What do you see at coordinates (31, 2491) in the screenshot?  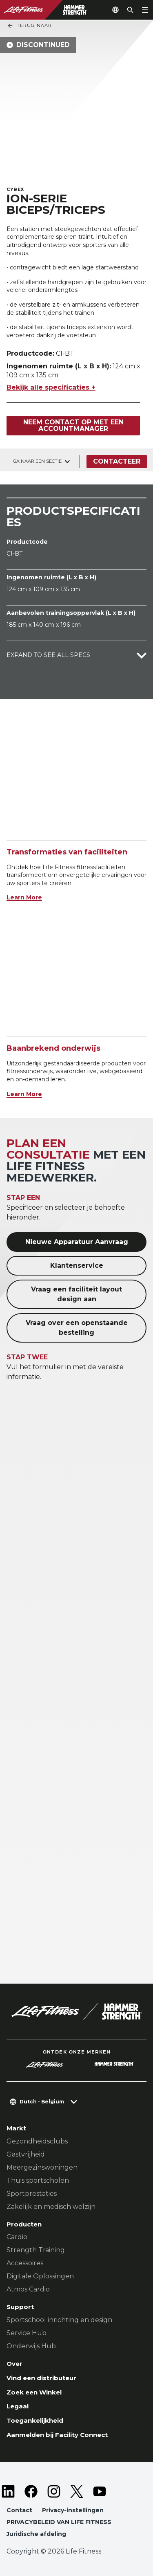 I see `[LifeFitness on Facebook]` at bounding box center [31, 2491].